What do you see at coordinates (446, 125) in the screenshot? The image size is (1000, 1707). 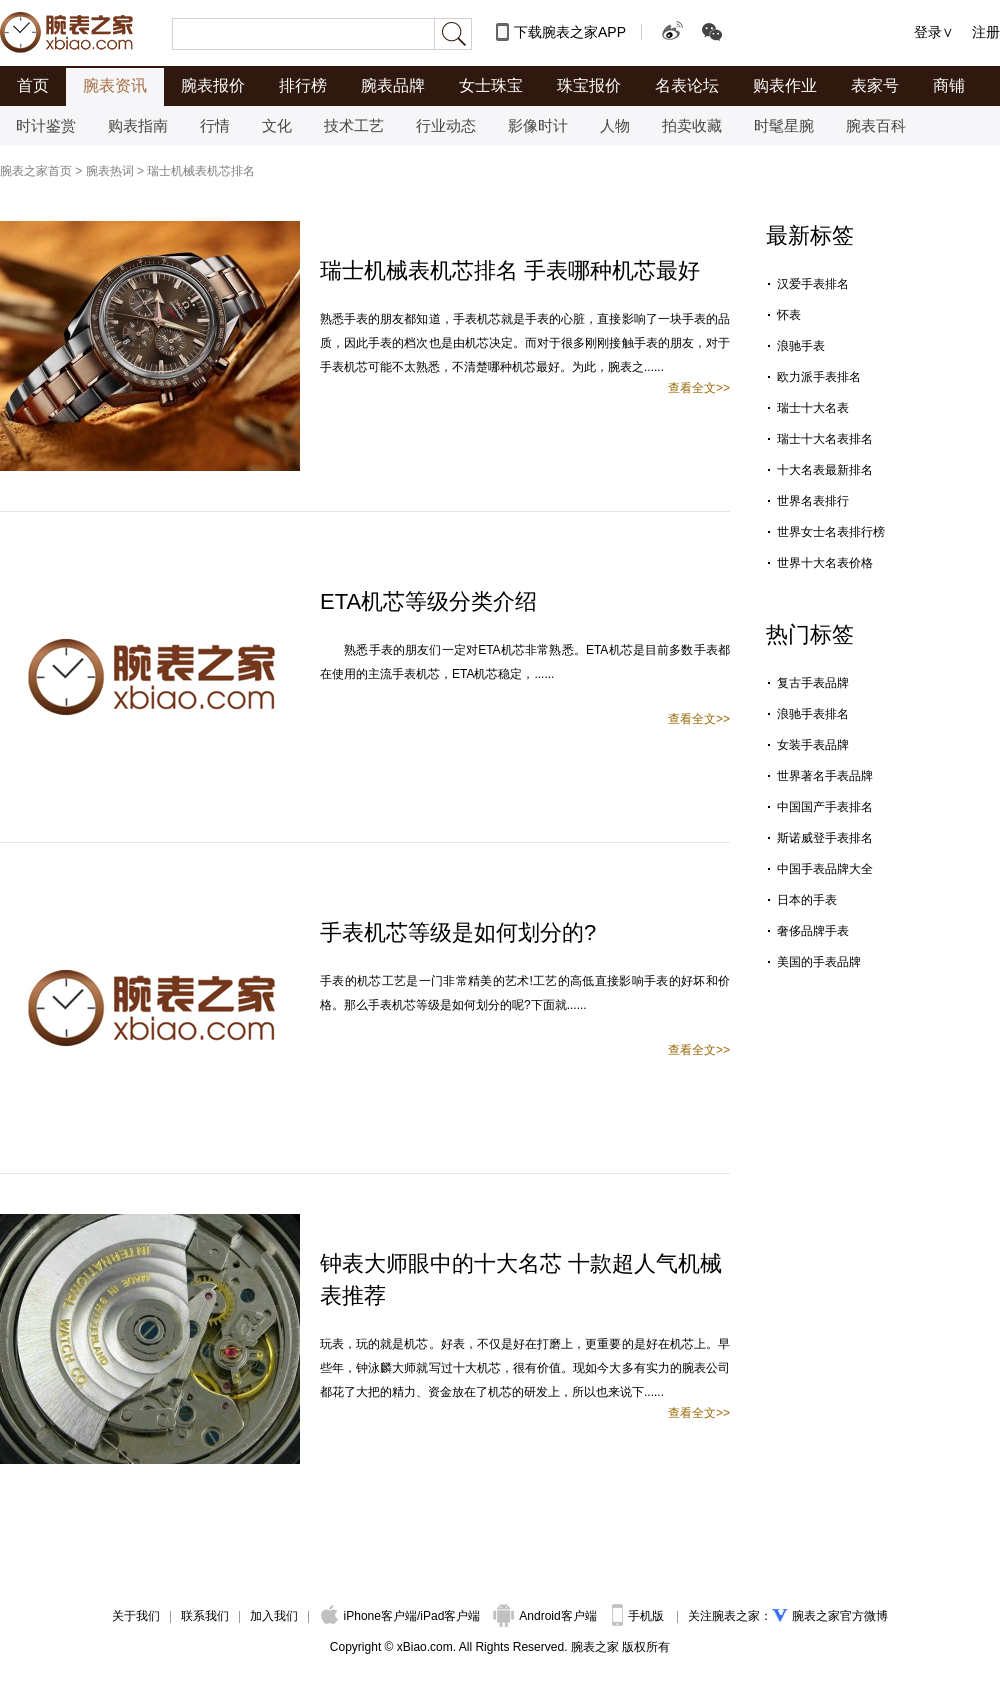 I see `行业动态` at bounding box center [446, 125].